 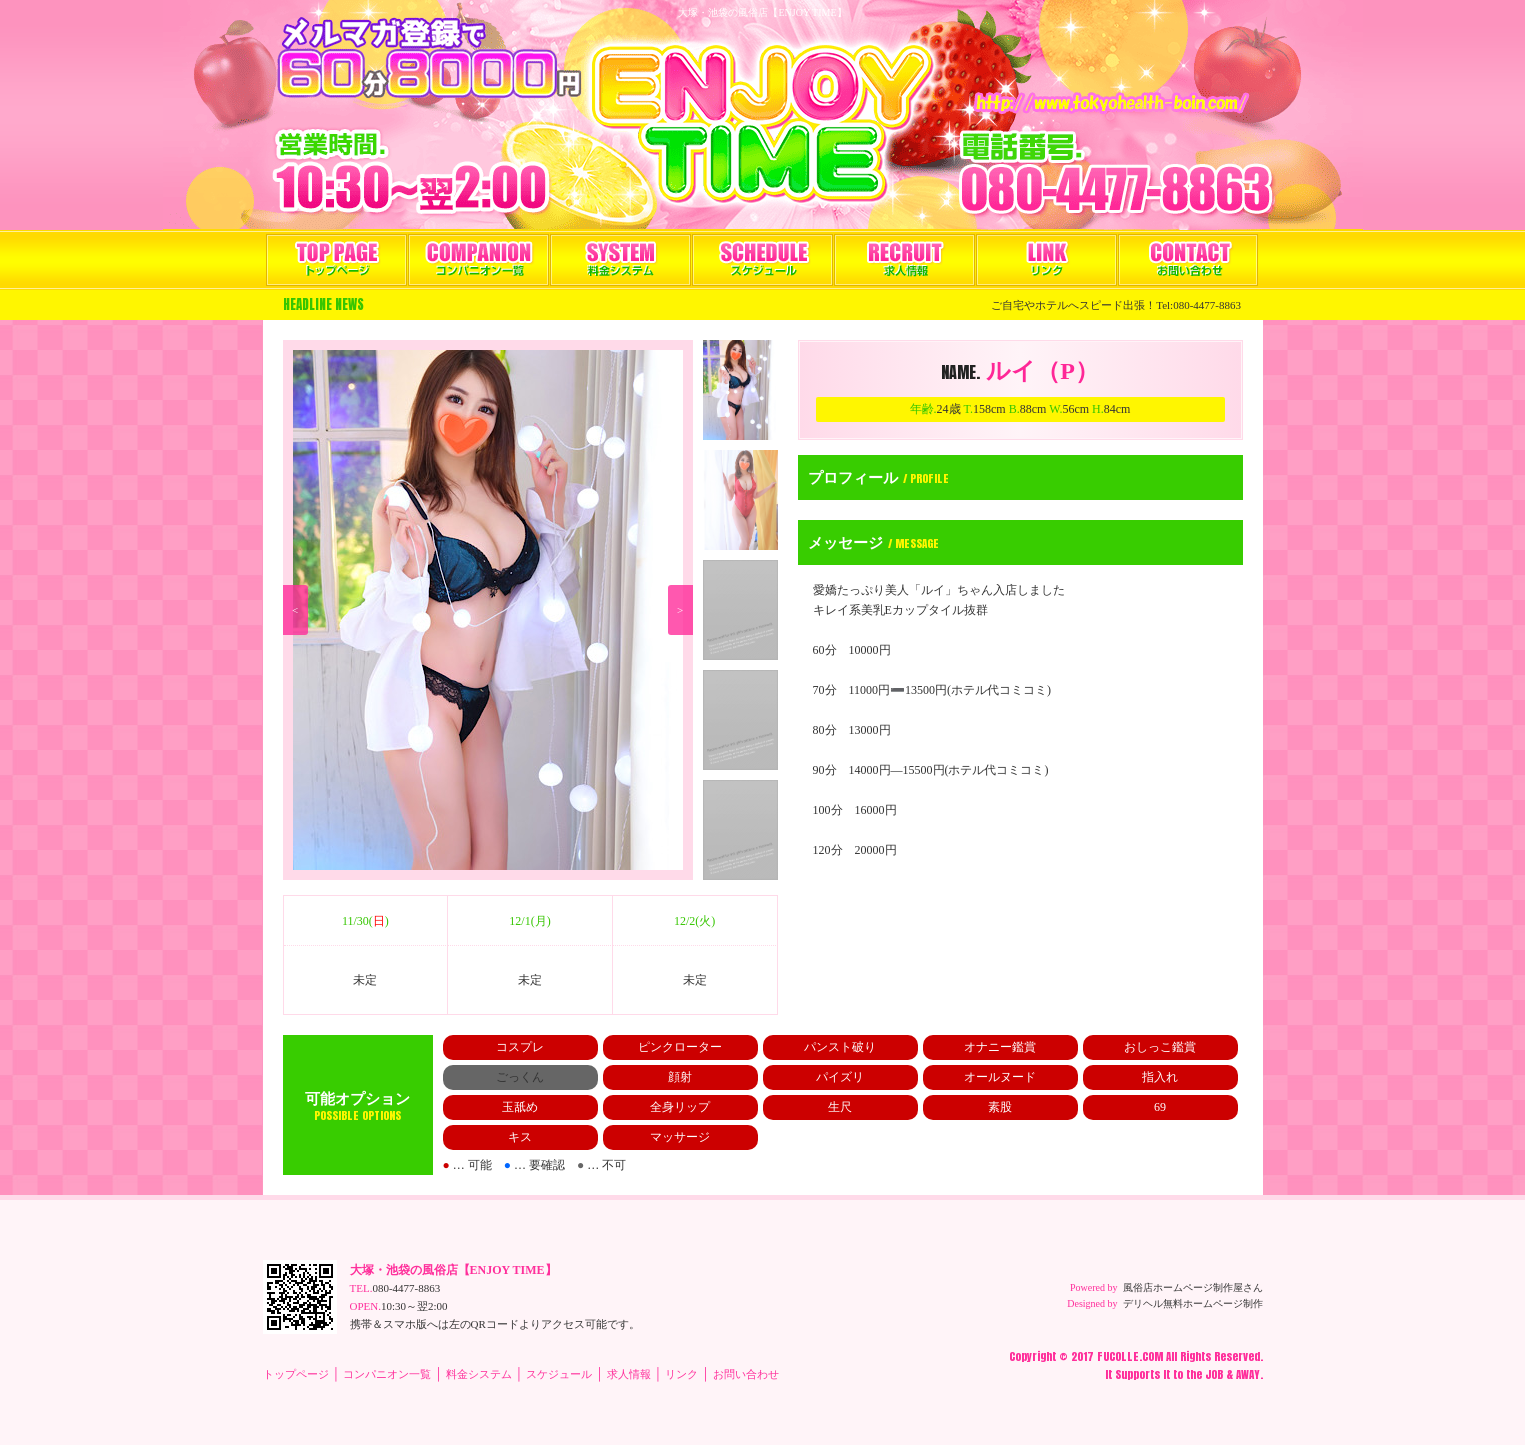 What do you see at coordinates (1046, 260) in the screenshot?
I see `リンク` at bounding box center [1046, 260].